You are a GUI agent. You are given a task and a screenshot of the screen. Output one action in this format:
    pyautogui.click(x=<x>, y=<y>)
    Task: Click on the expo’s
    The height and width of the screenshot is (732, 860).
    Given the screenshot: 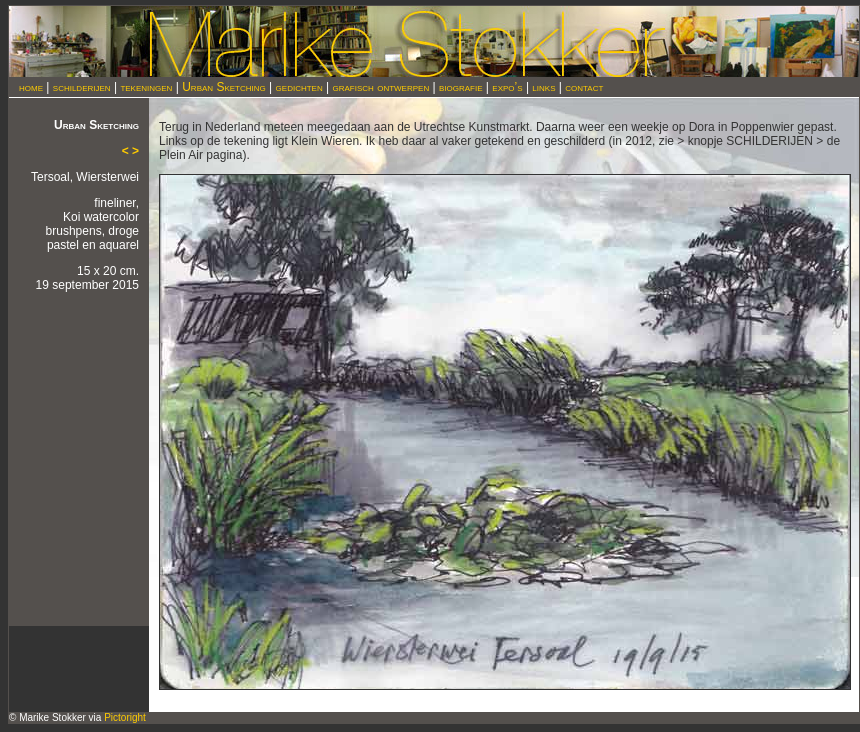 What is the action you would take?
    pyautogui.click(x=507, y=87)
    